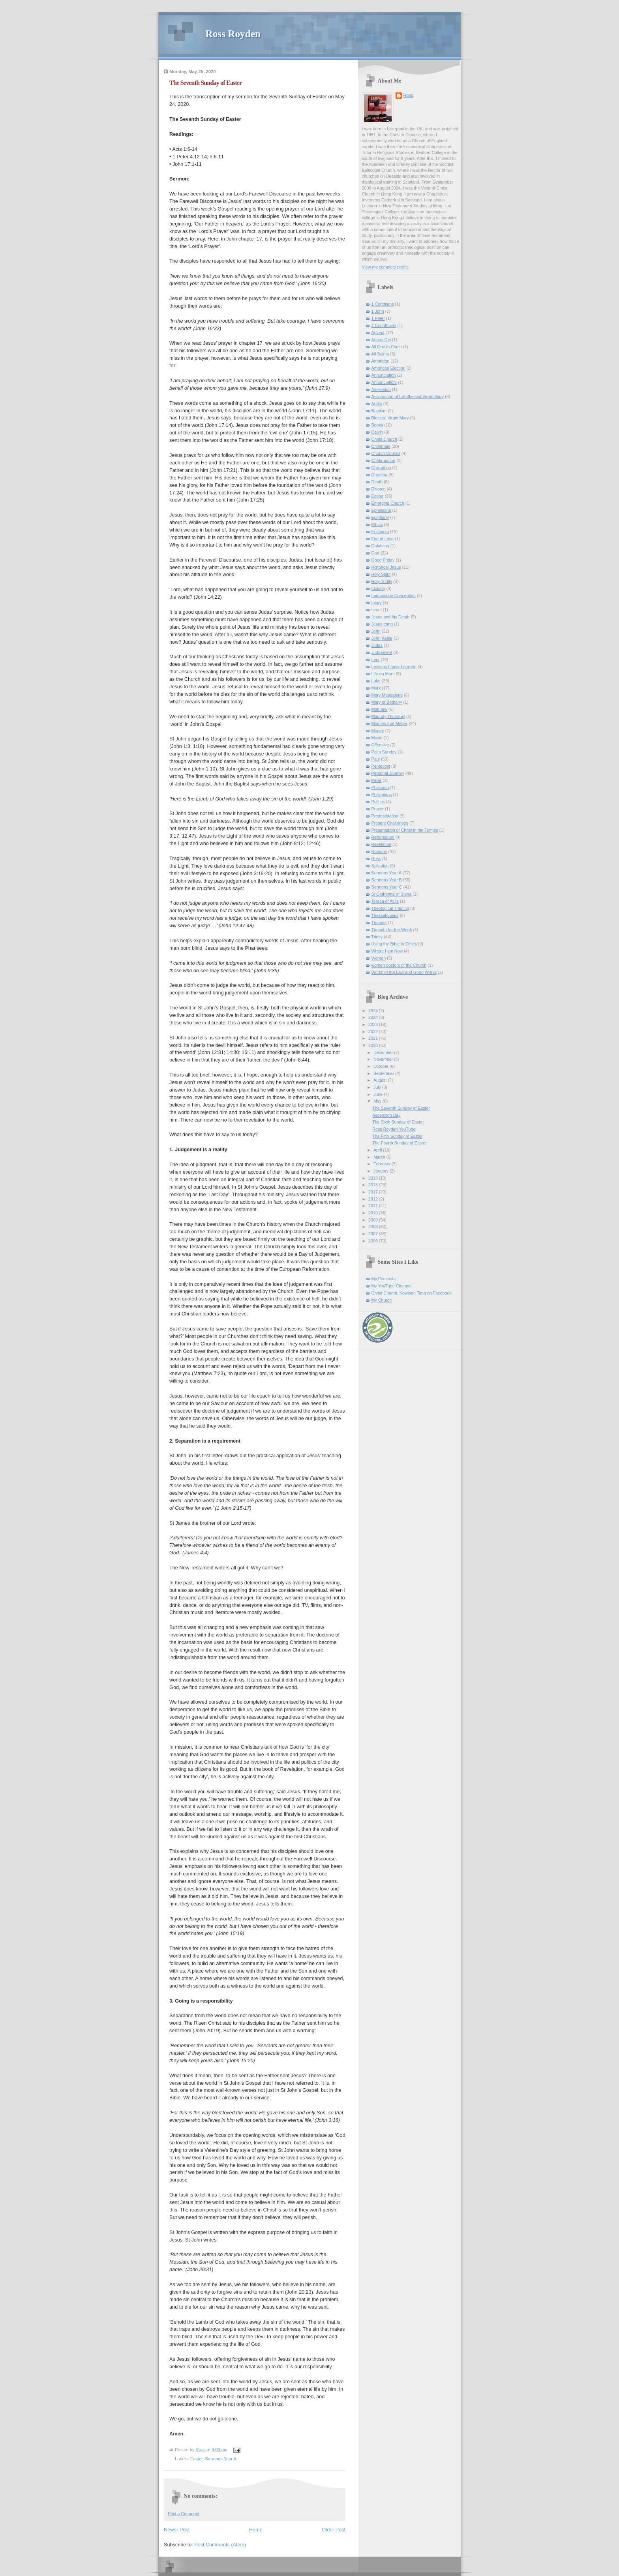  Describe the element at coordinates (380, 517) in the screenshot. I see `Epiphany` at that location.